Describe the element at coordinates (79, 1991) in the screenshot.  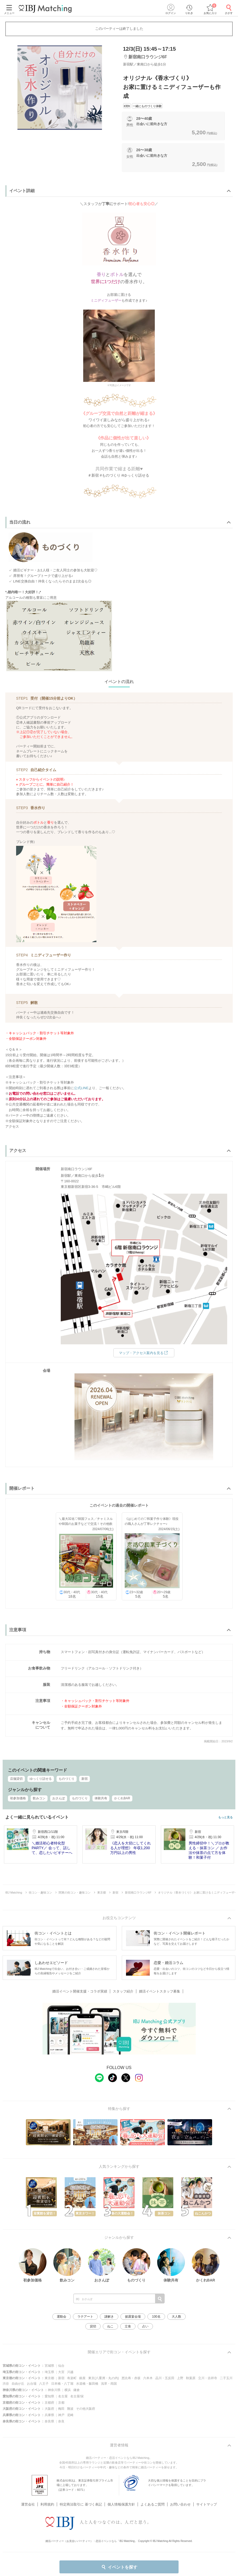
I see `婚活イベント開催支援・コラボ実績` at that location.